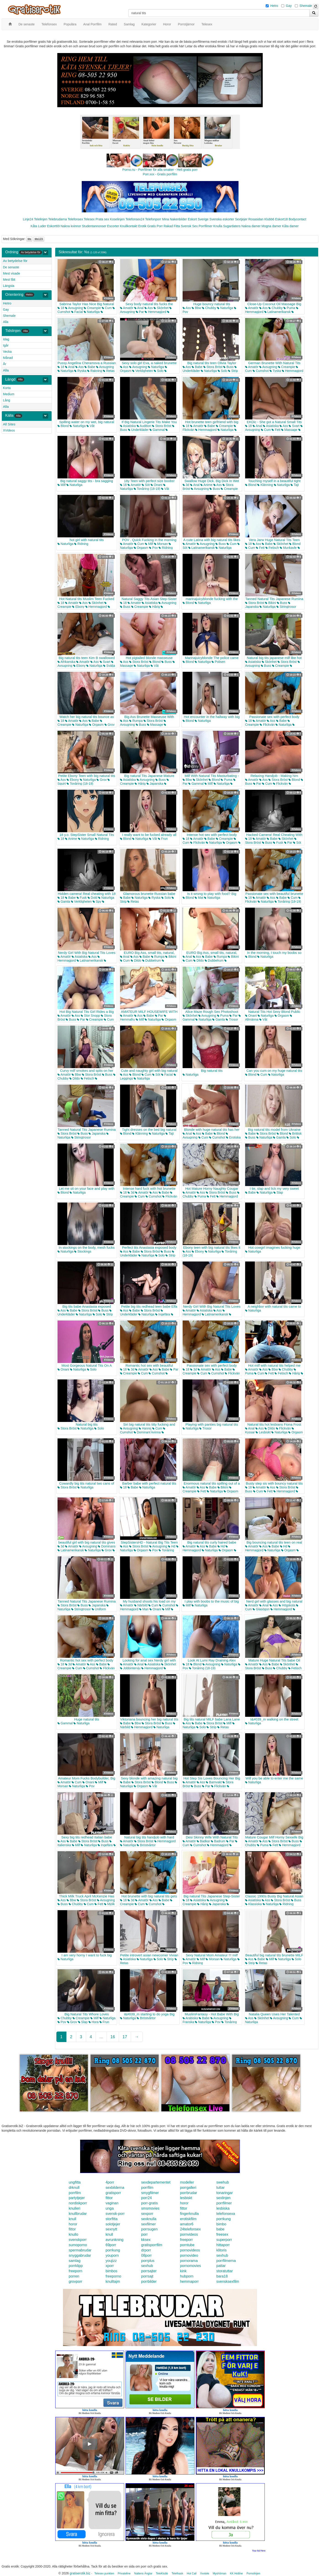  I want to click on knulltajm, so click(112, 2281).